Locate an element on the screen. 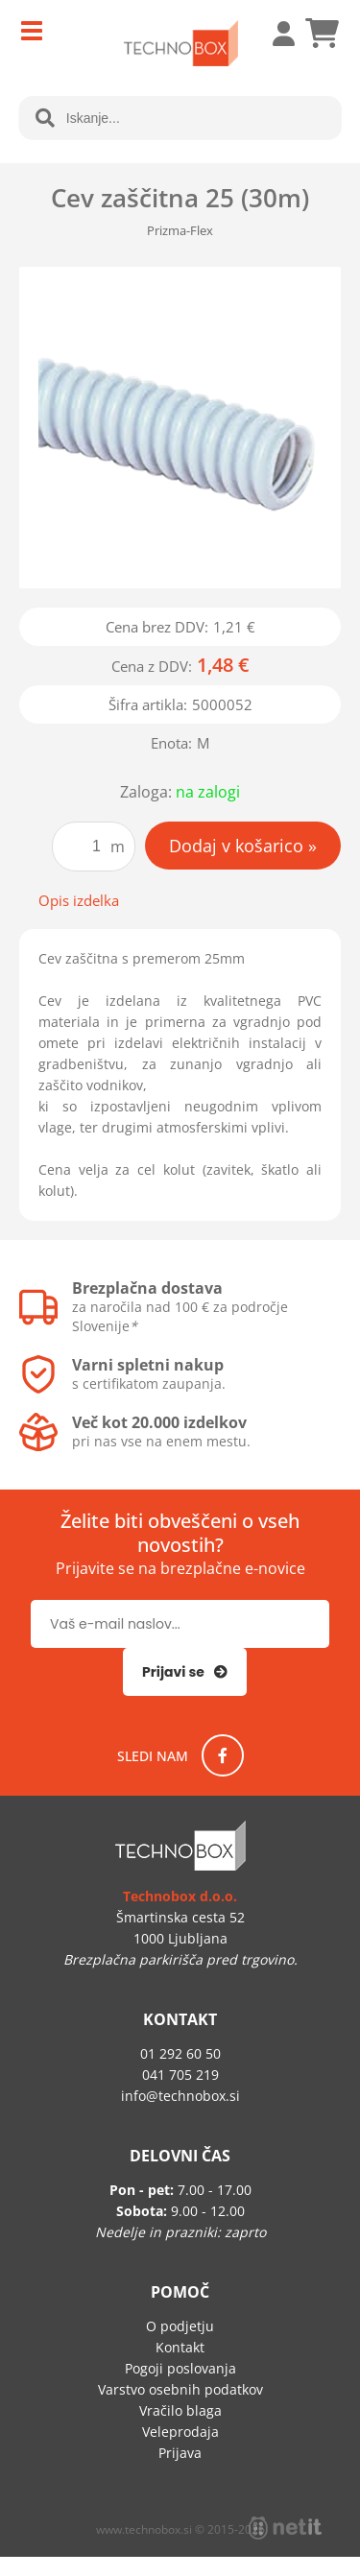  [Prijava na e-novice] is located at coordinates (185, 1672).